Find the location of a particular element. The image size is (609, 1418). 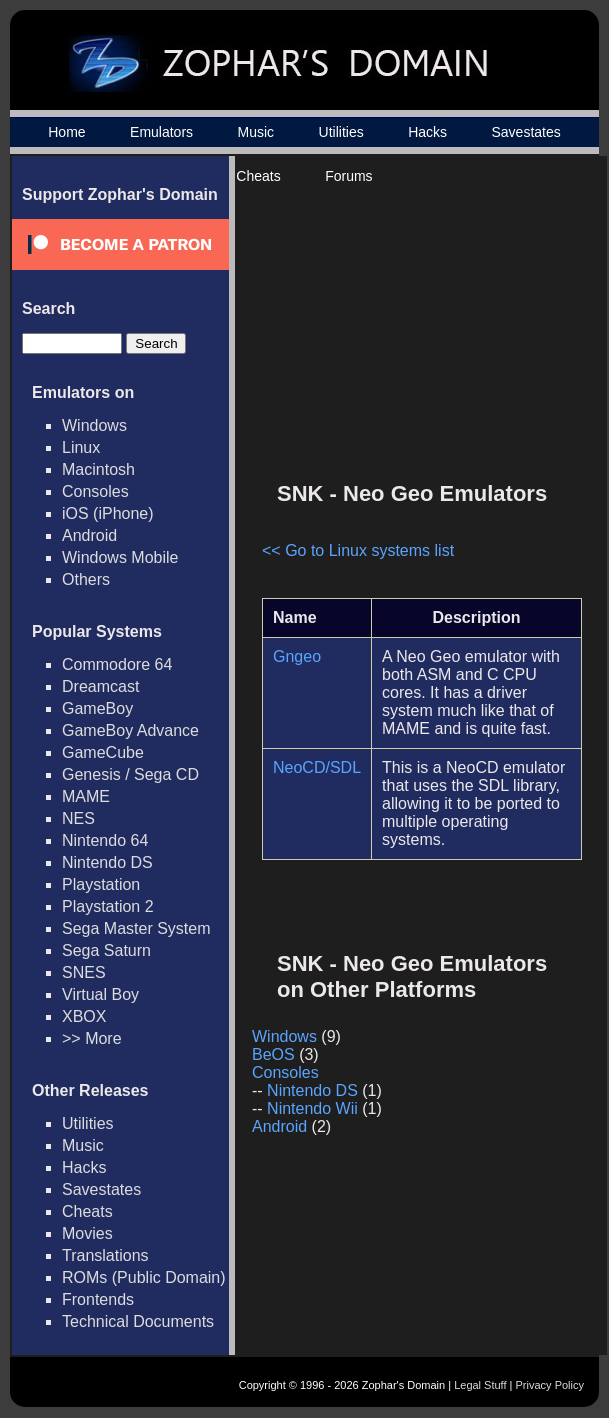

Sega Master System is located at coordinates (136, 928).